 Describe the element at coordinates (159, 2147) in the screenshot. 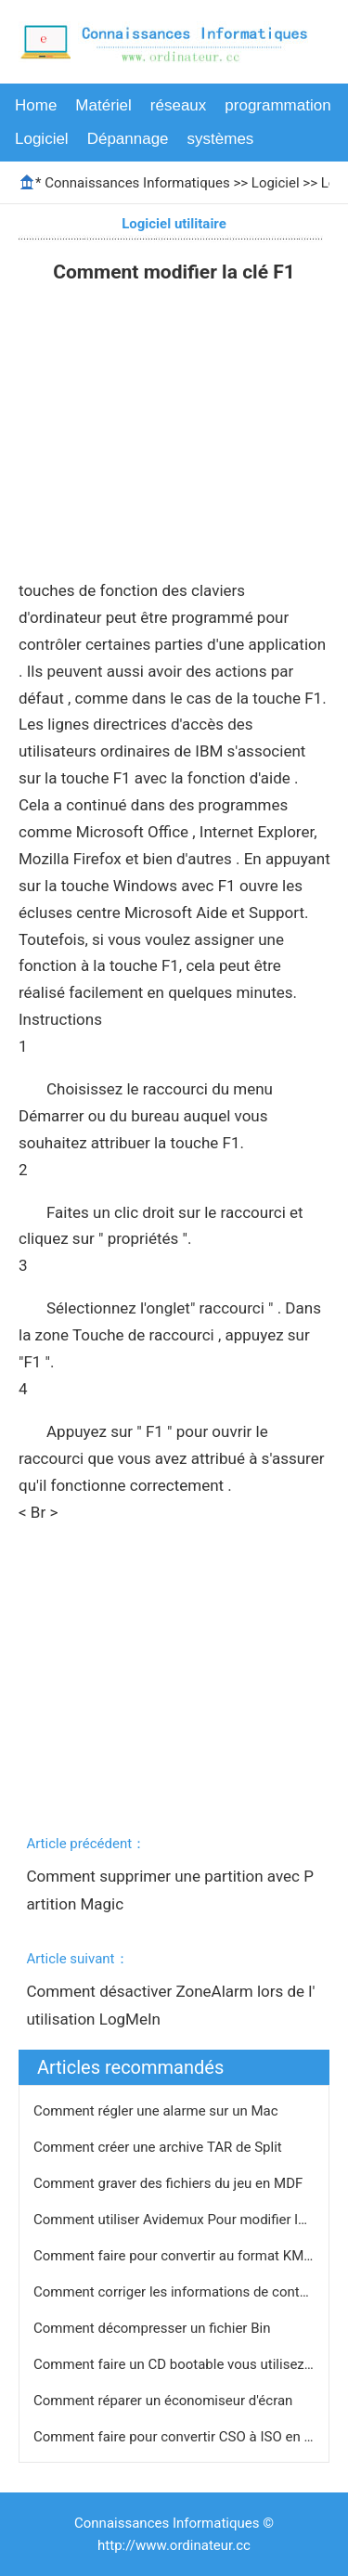

I see `Comment créer une archive TAR de Split` at that location.